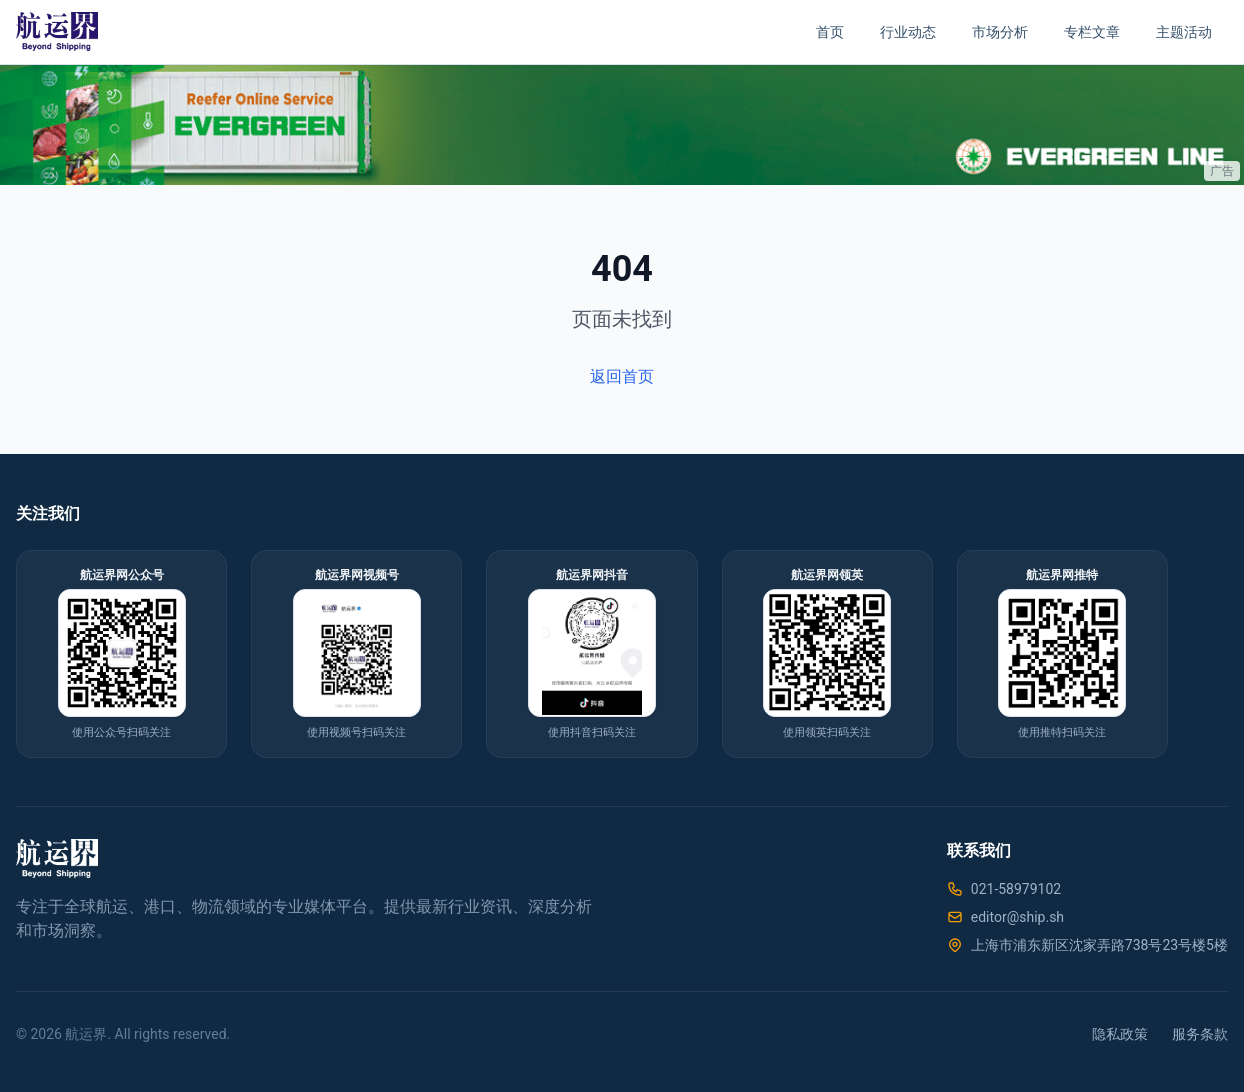 This screenshot has height=1092, width=1244. I want to click on 主题活动, so click(1184, 32).